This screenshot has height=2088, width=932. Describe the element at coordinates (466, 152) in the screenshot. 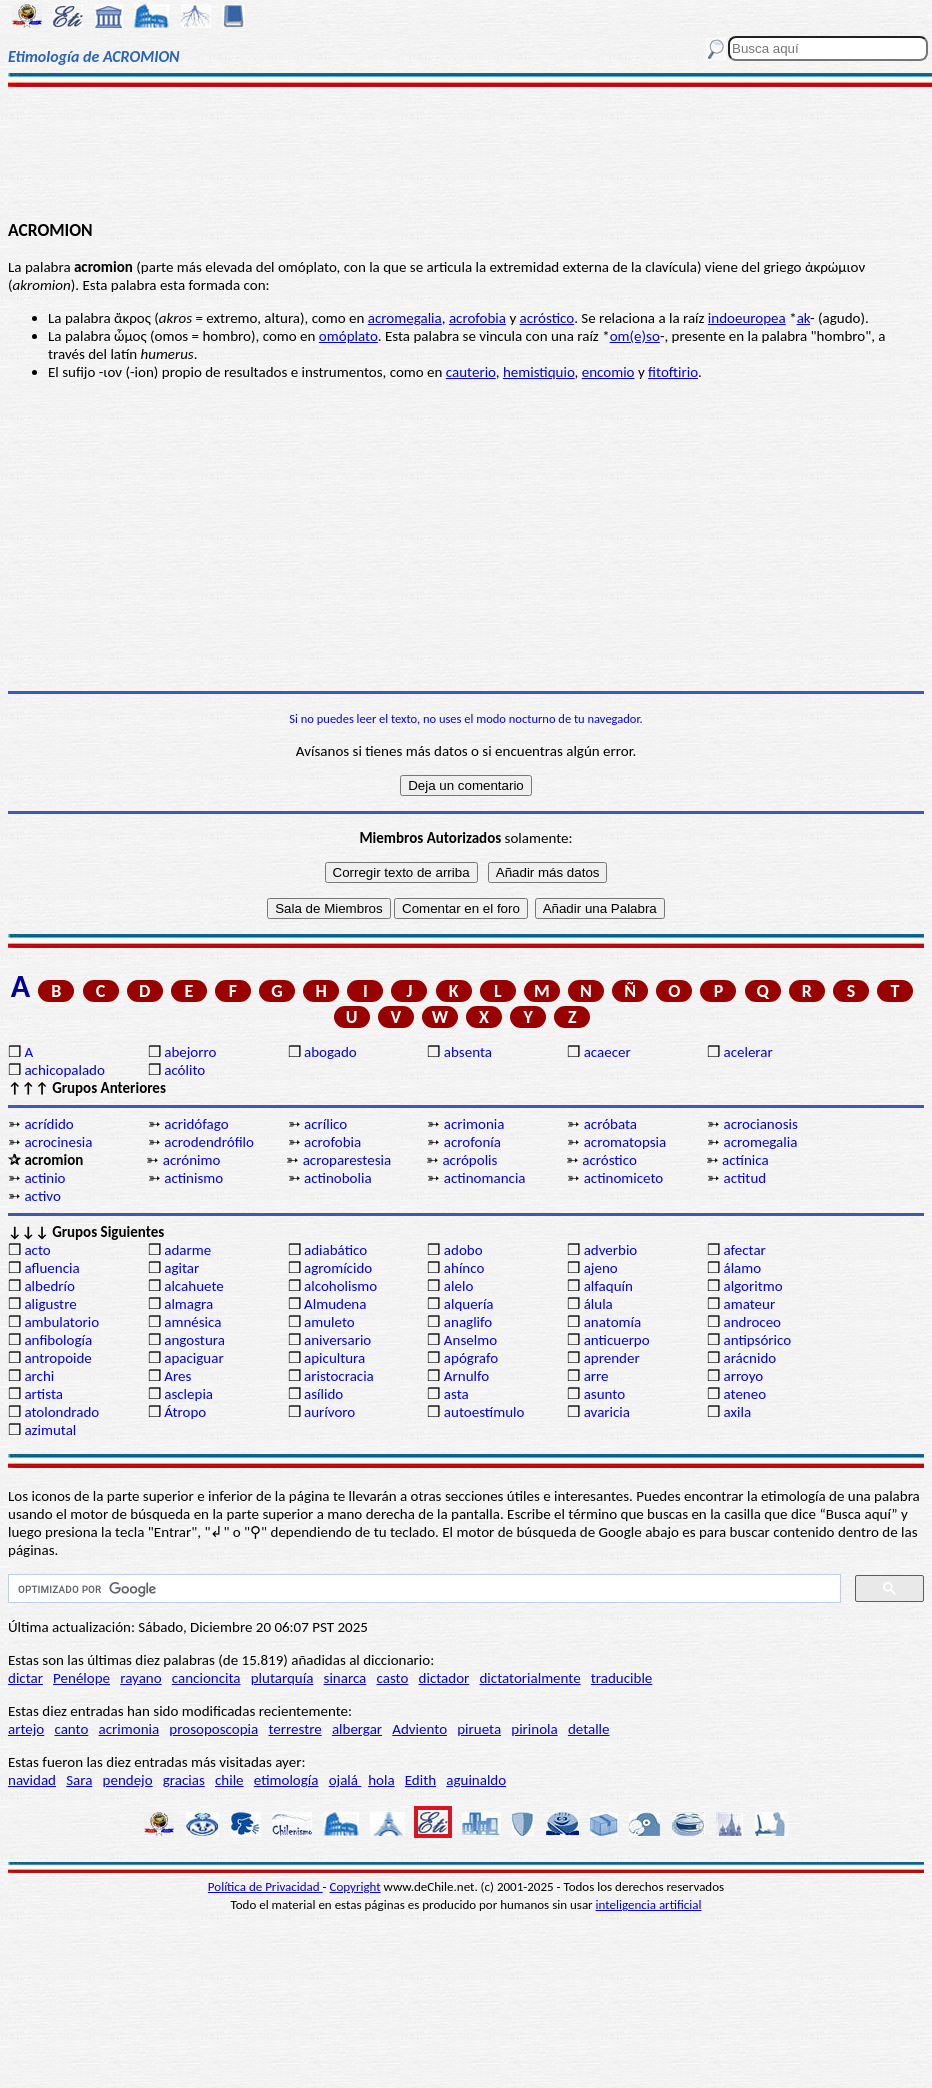

I see `[Advertisement]` at that location.